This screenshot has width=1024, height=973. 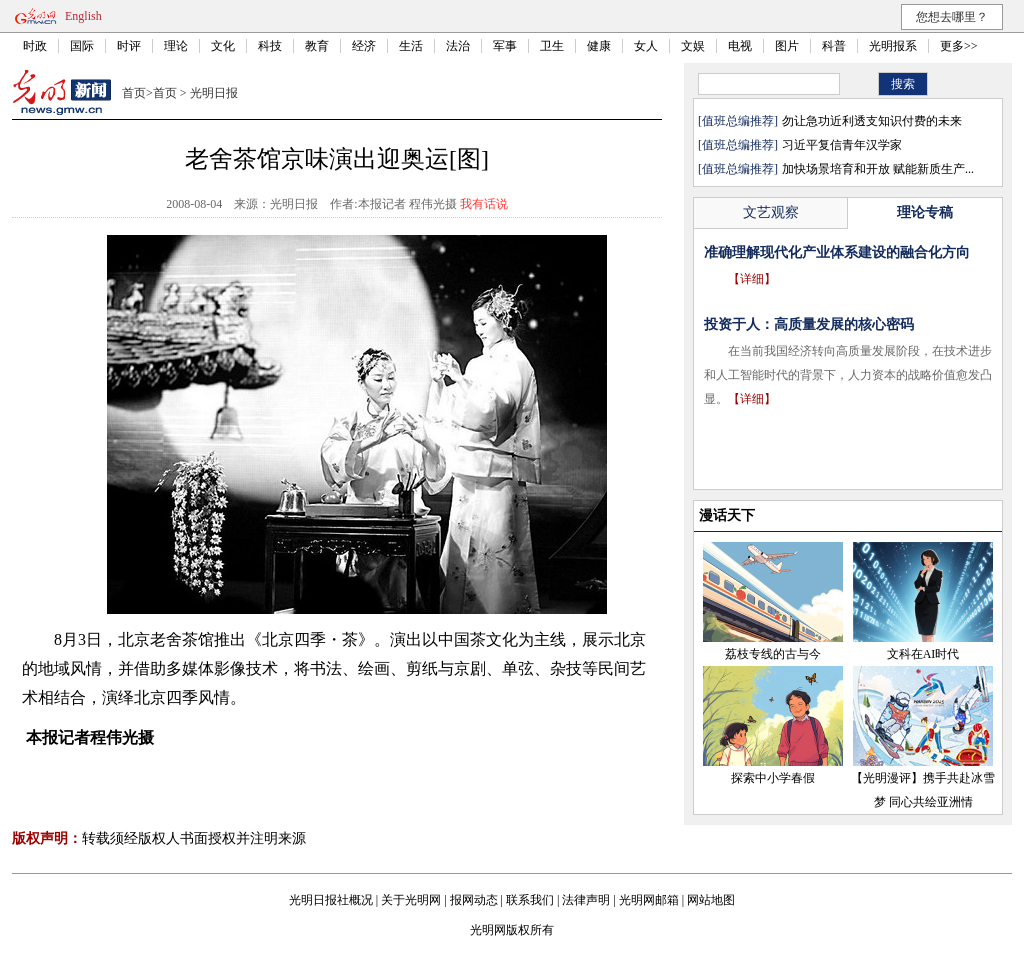 What do you see at coordinates (364, 46) in the screenshot?
I see `经济` at bounding box center [364, 46].